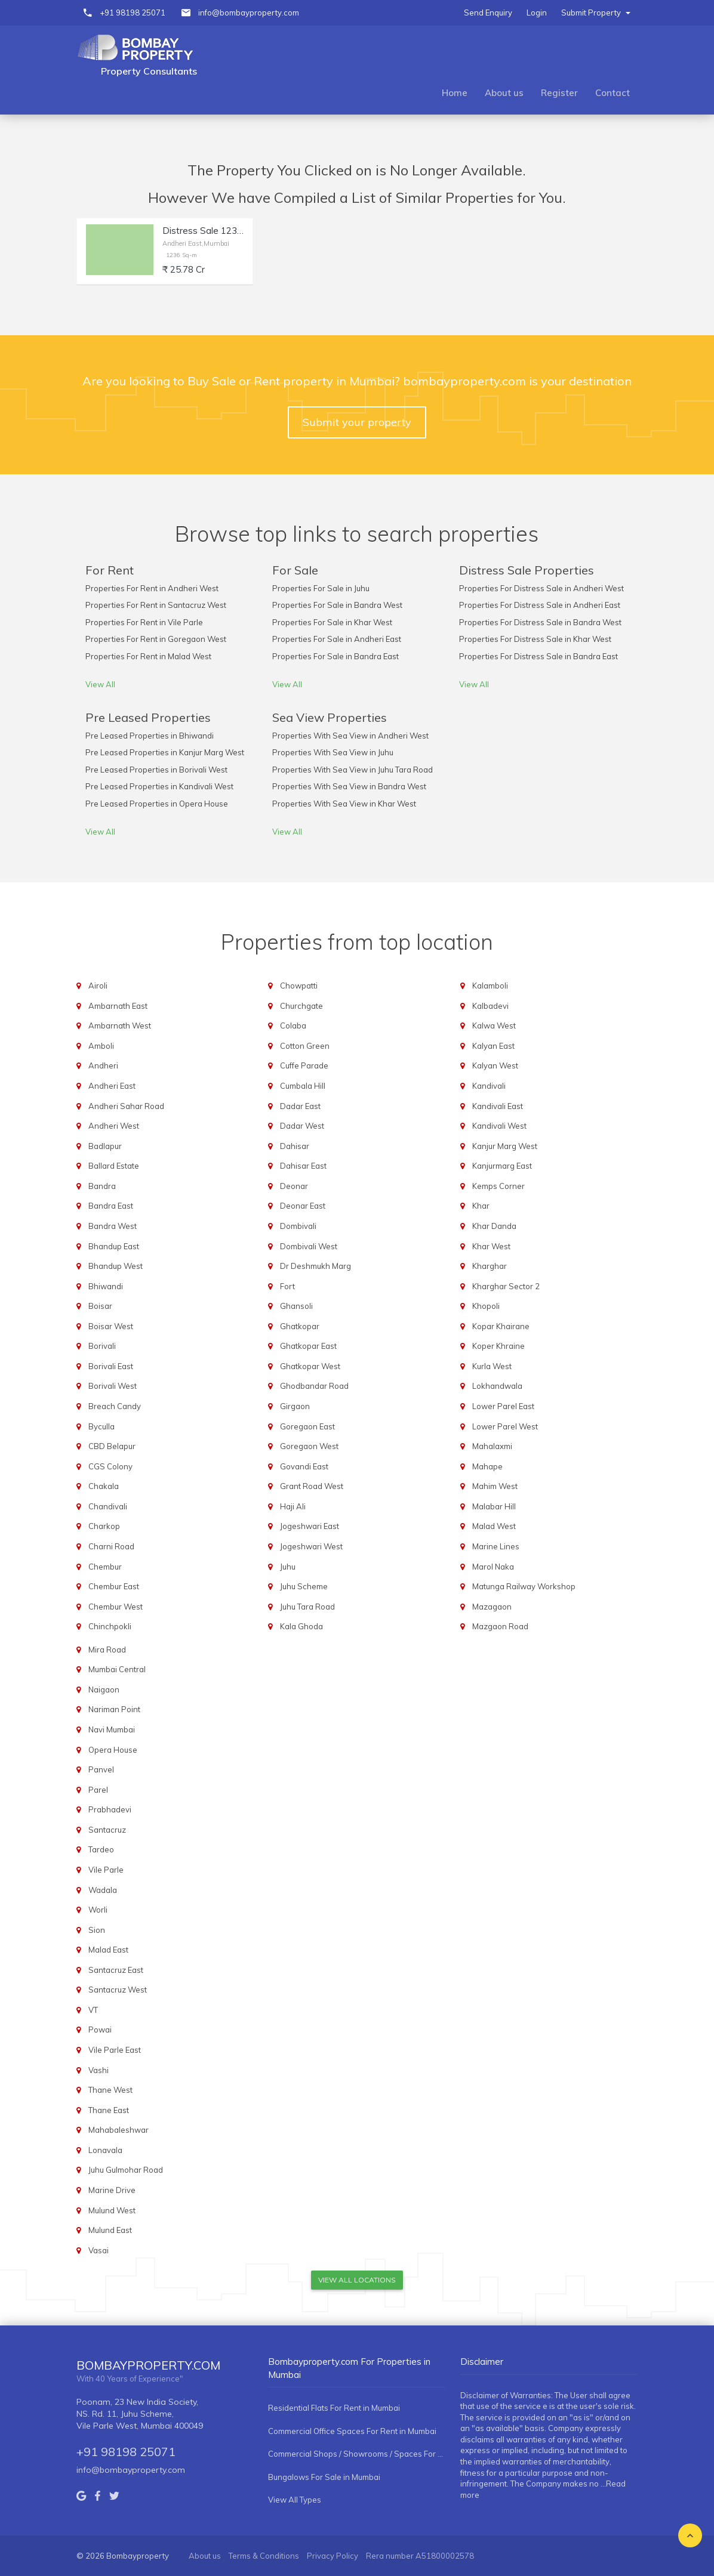 Image resolution: width=714 pixels, height=2576 pixels. I want to click on Chembur West, so click(115, 1606).